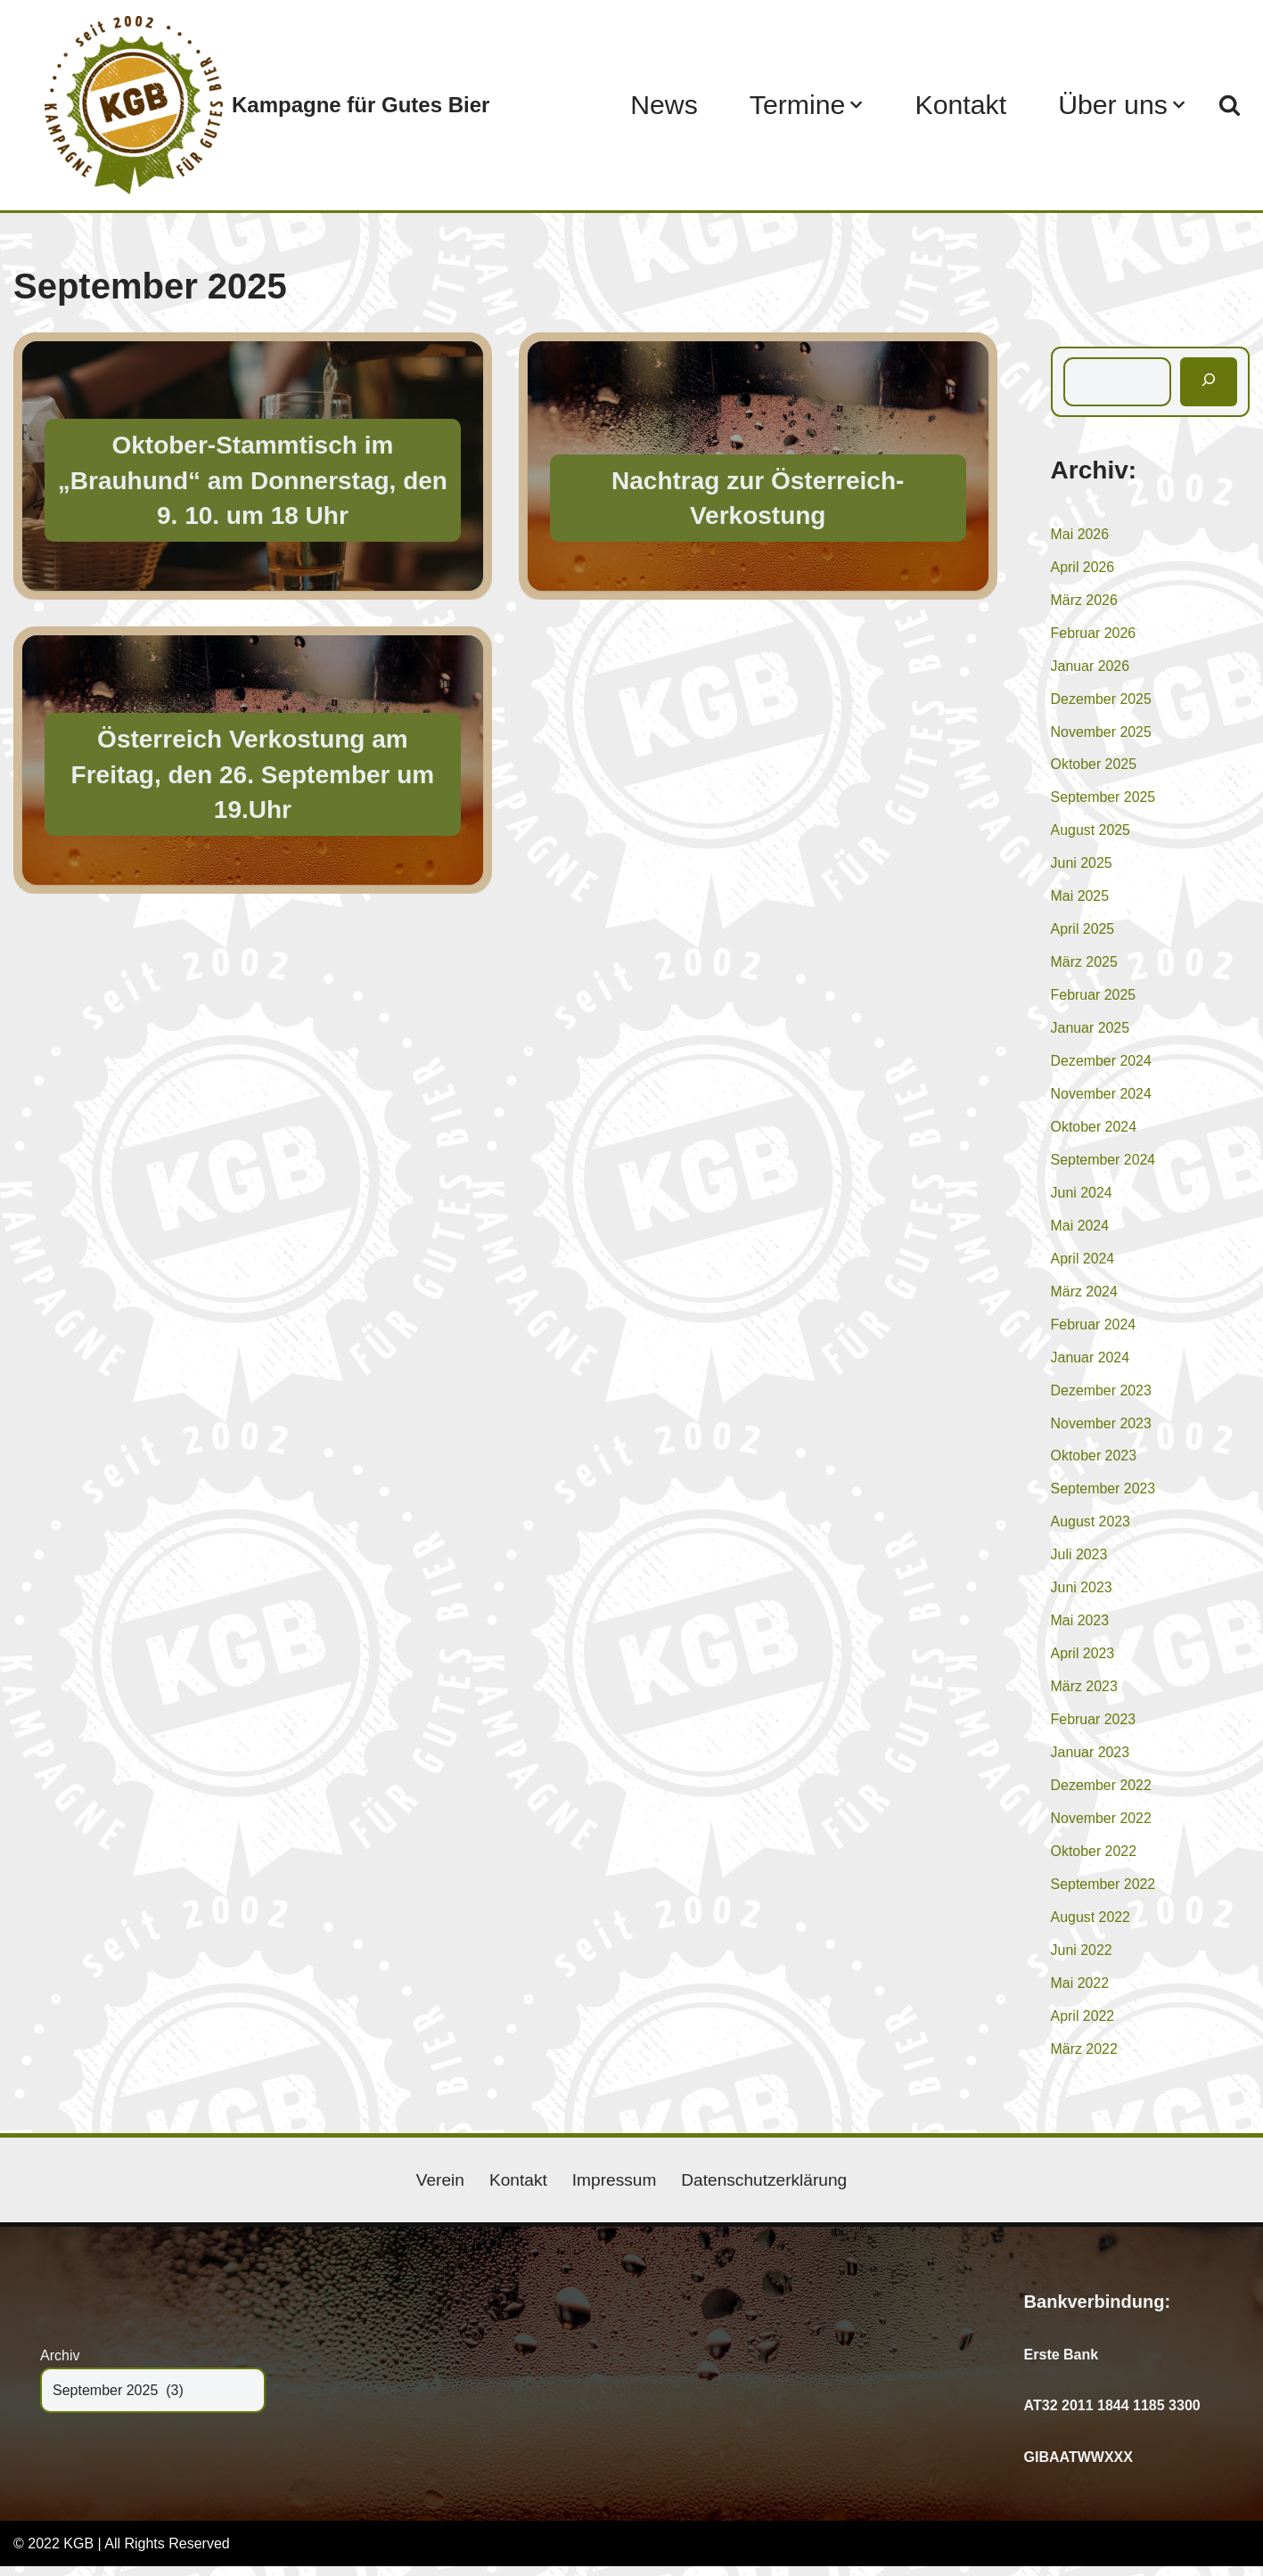 This screenshot has width=1263, height=2576. I want to click on März 2023, so click(1085, 1694).